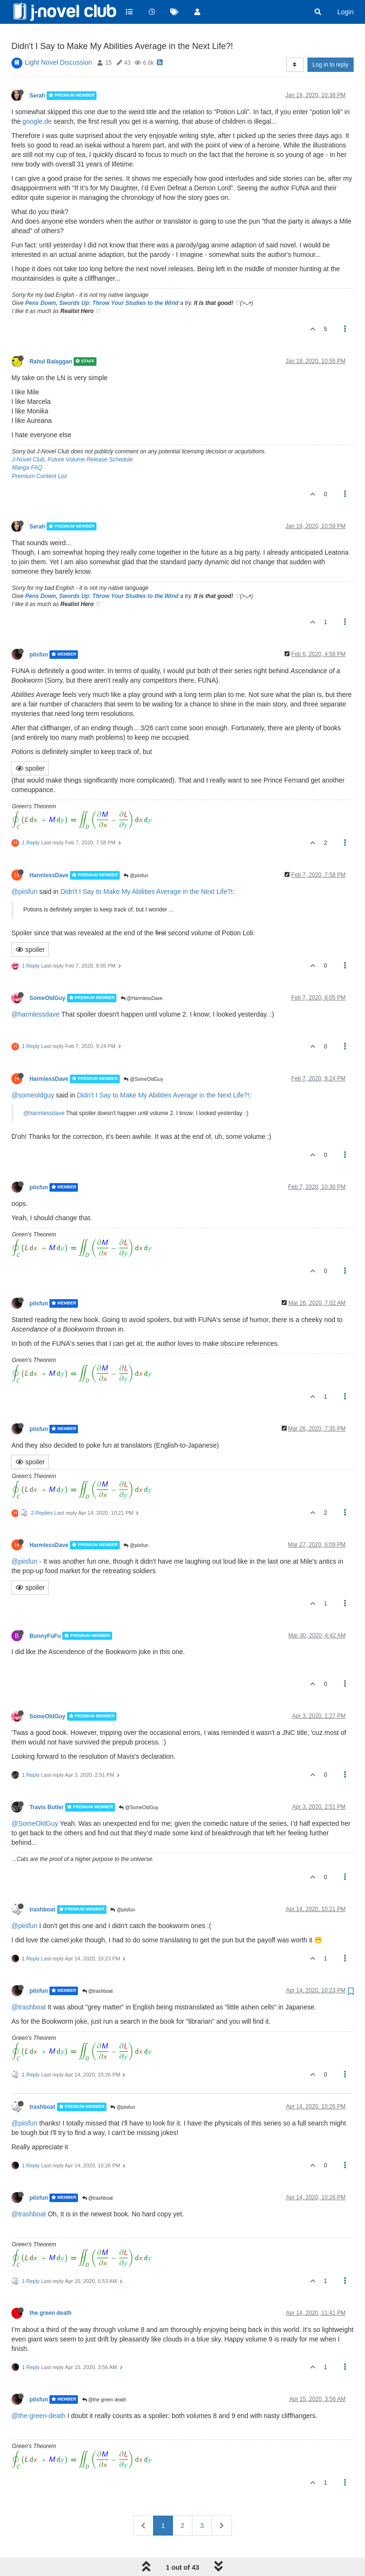 The height and width of the screenshot is (2576, 365). I want to click on HarmlessDave, so click(48, 852).